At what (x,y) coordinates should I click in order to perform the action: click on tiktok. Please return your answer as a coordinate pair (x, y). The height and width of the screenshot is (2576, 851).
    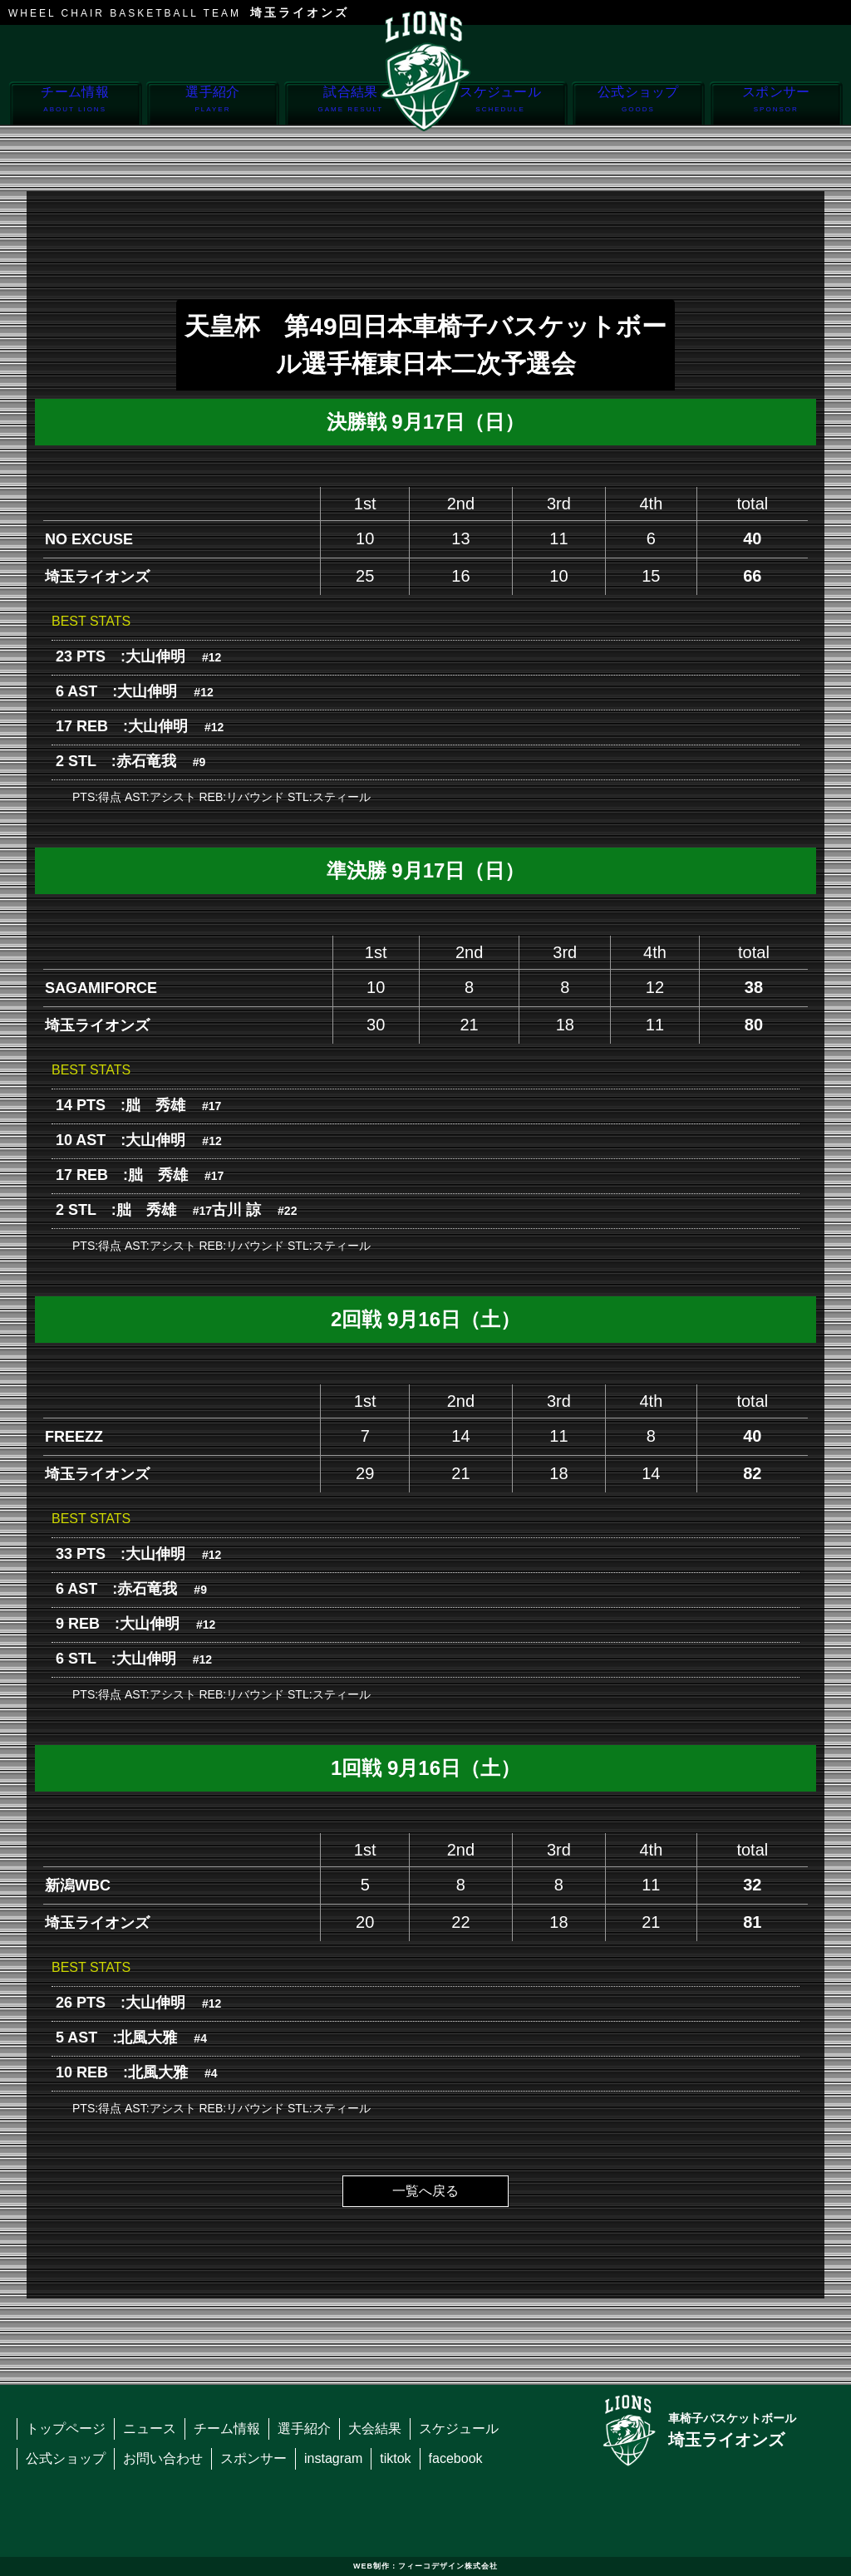
    Looking at the image, I should click on (395, 2458).